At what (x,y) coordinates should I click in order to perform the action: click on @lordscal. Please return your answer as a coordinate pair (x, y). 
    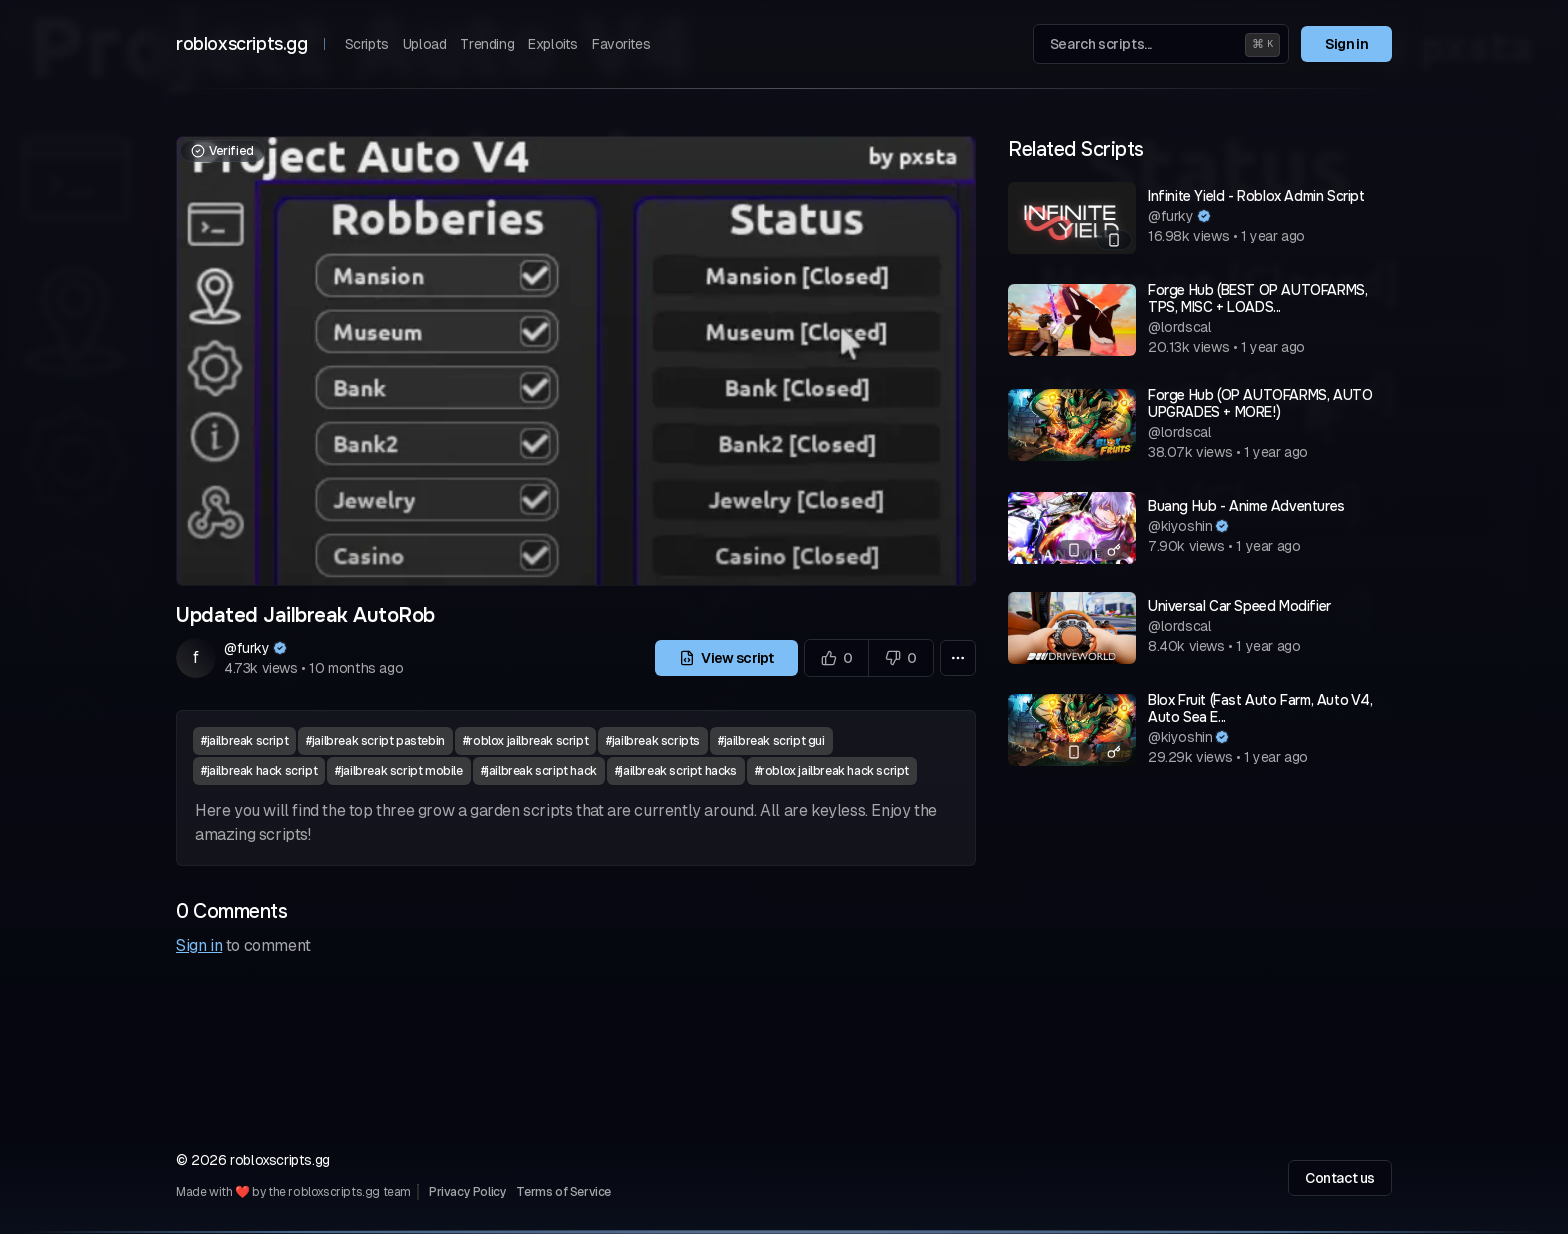
    Looking at the image, I should click on (1179, 327).